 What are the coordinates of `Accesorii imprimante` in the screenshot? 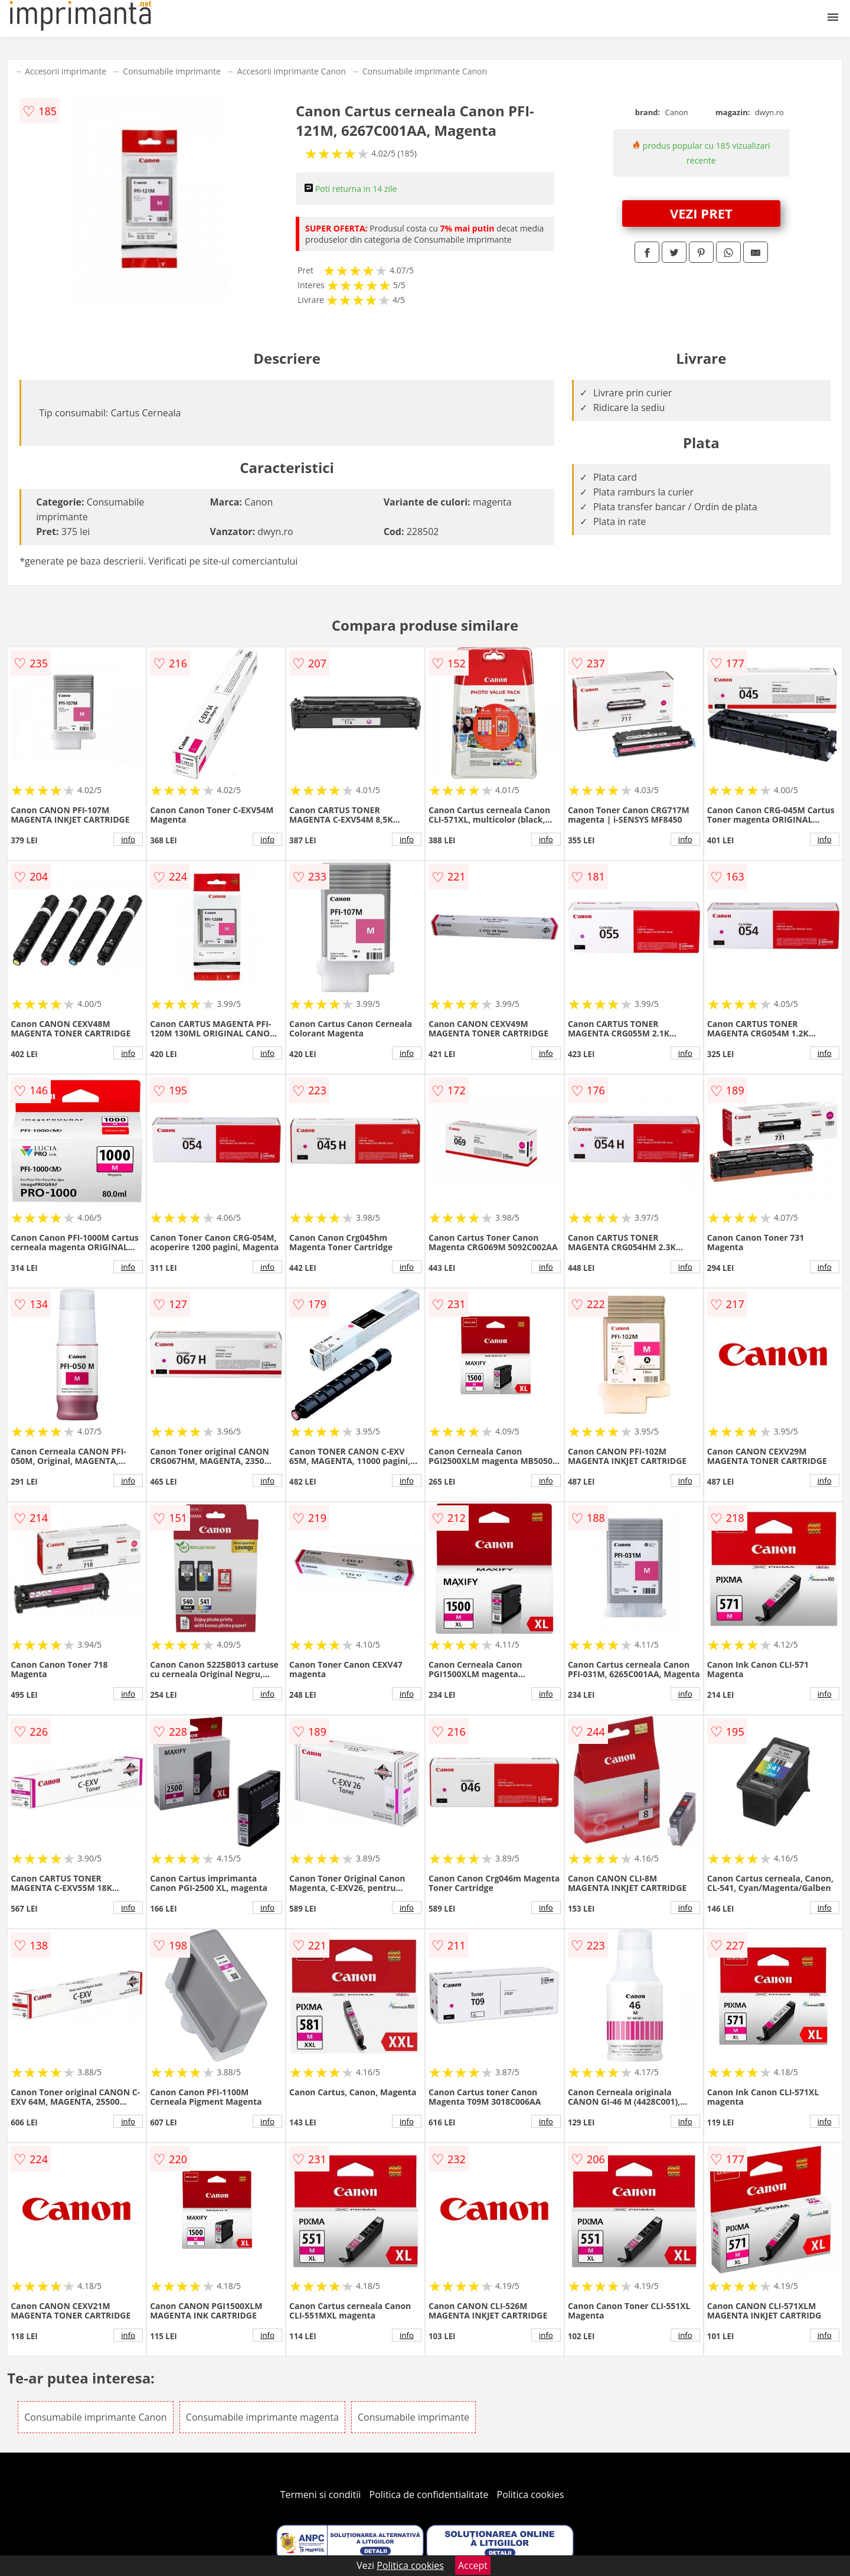 It's located at (65, 71).